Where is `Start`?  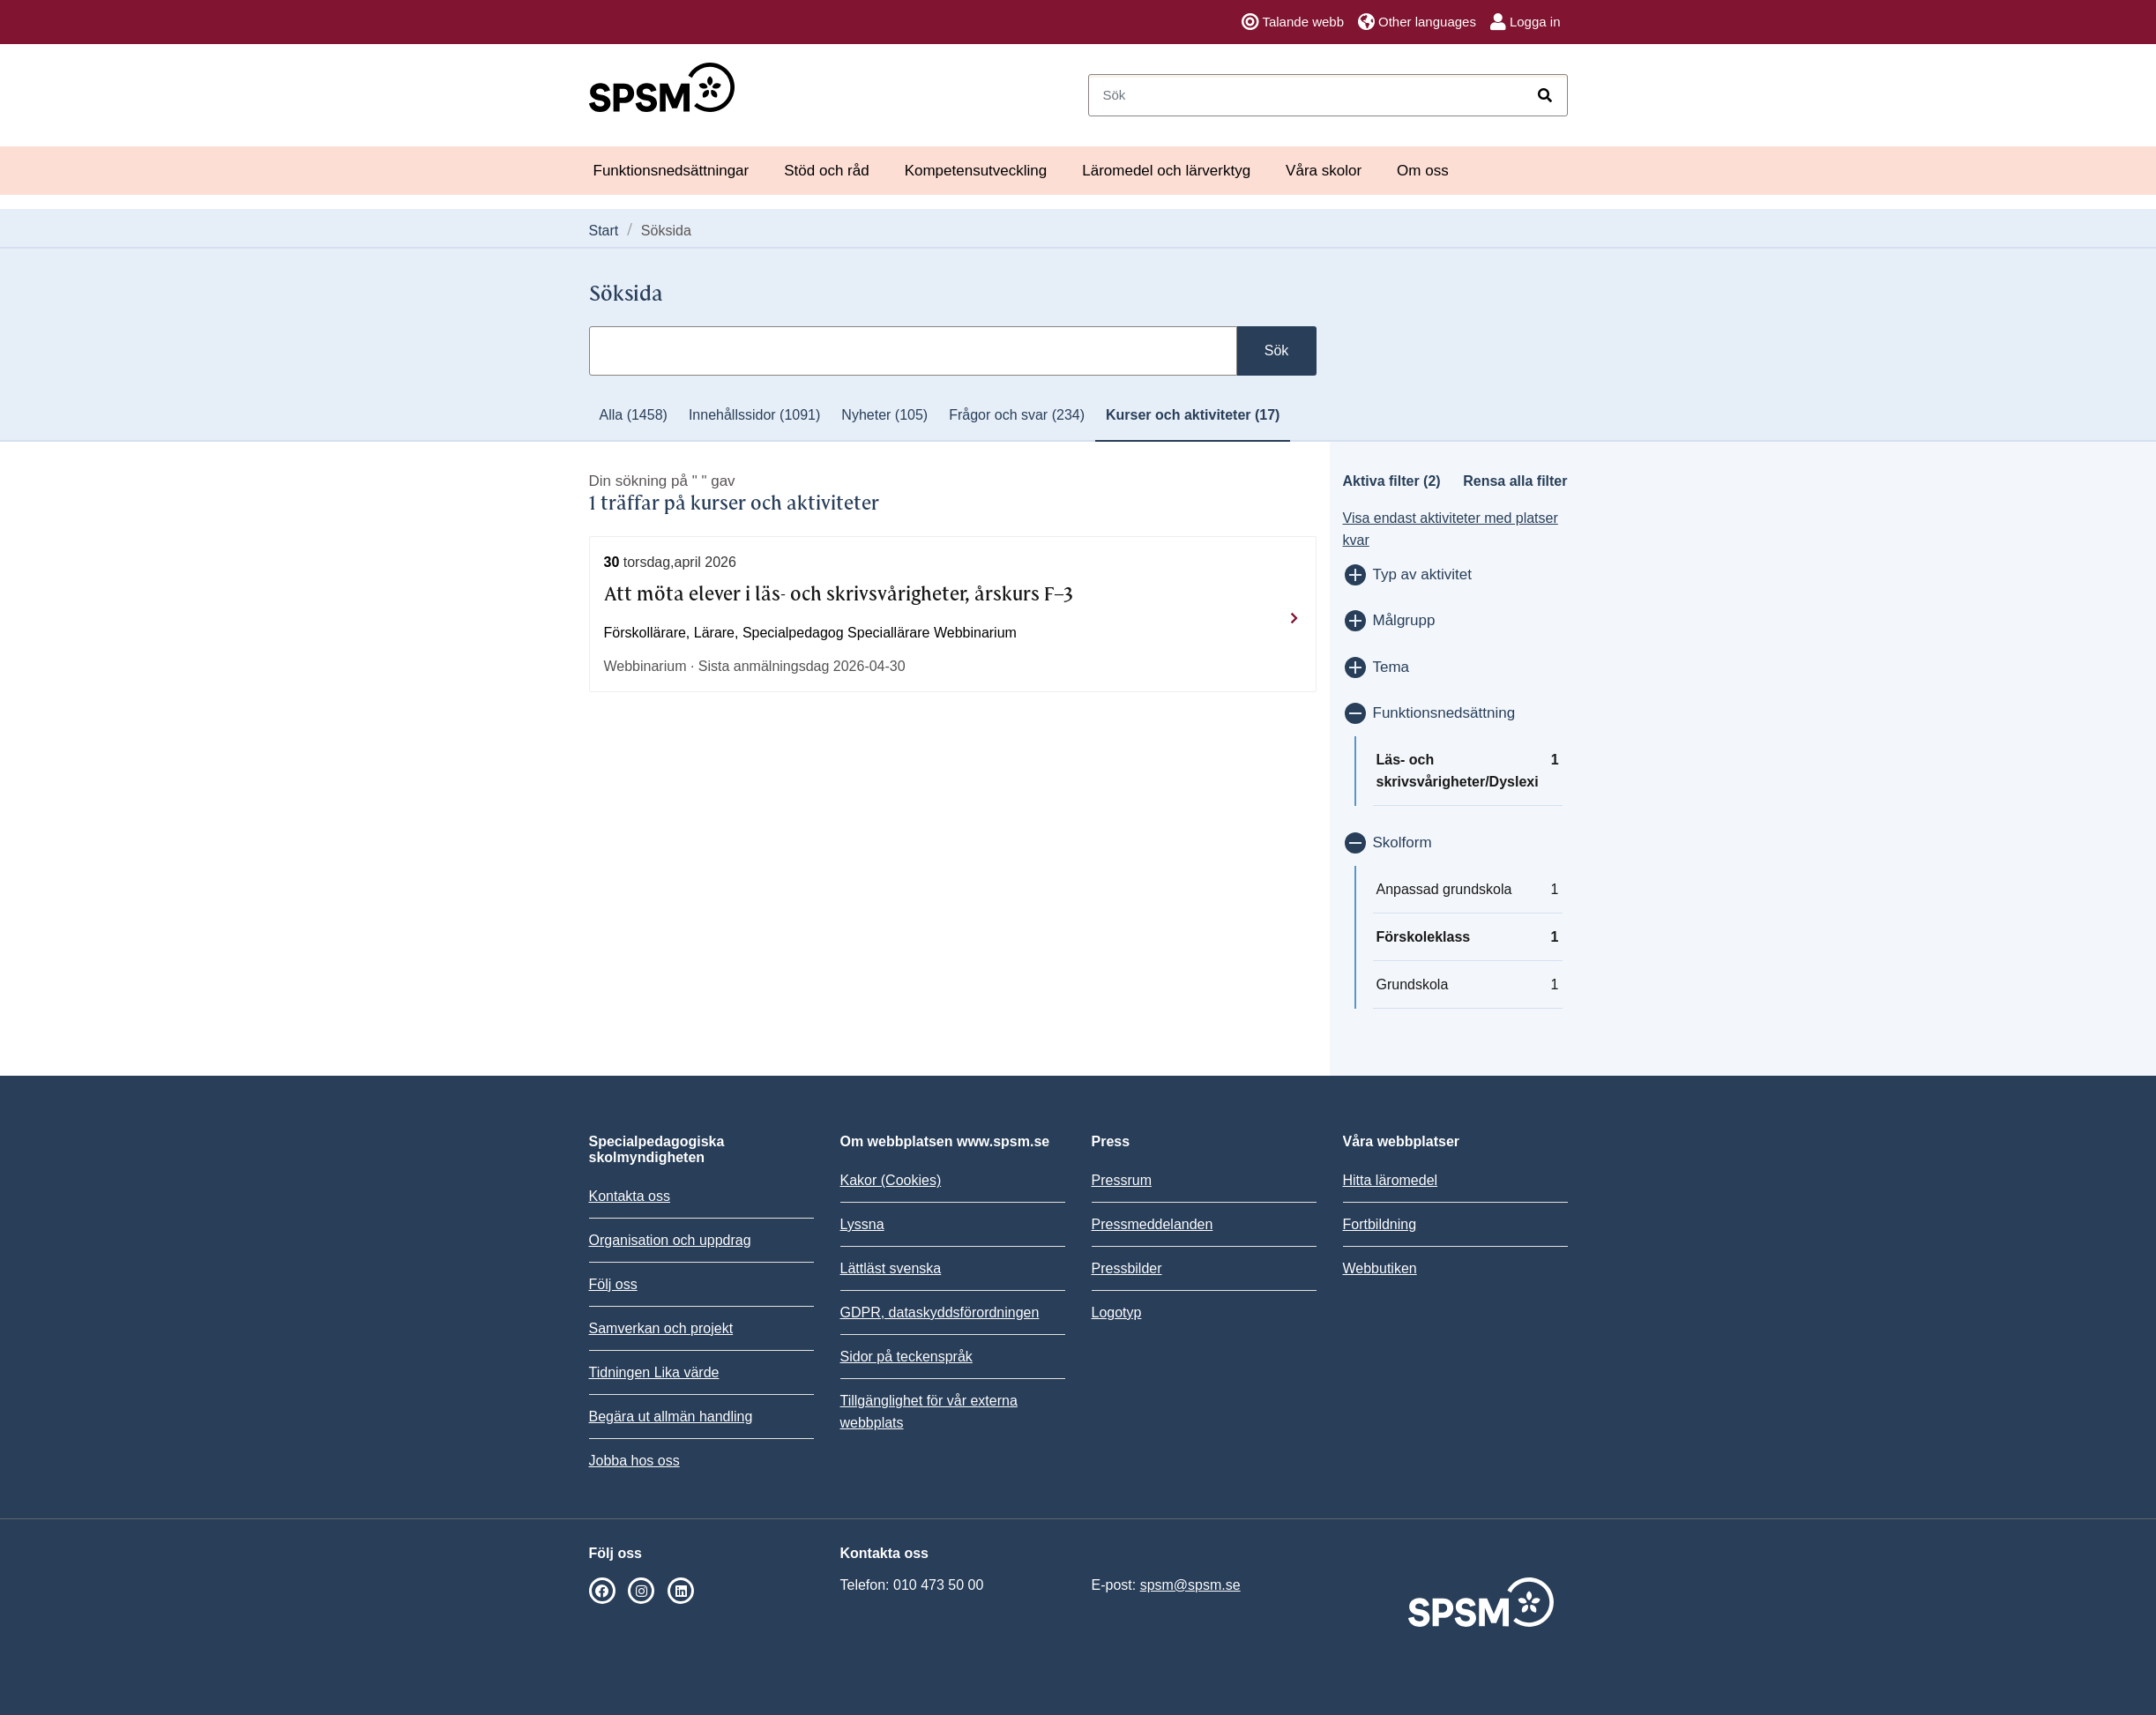
Start is located at coordinates (604, 230).